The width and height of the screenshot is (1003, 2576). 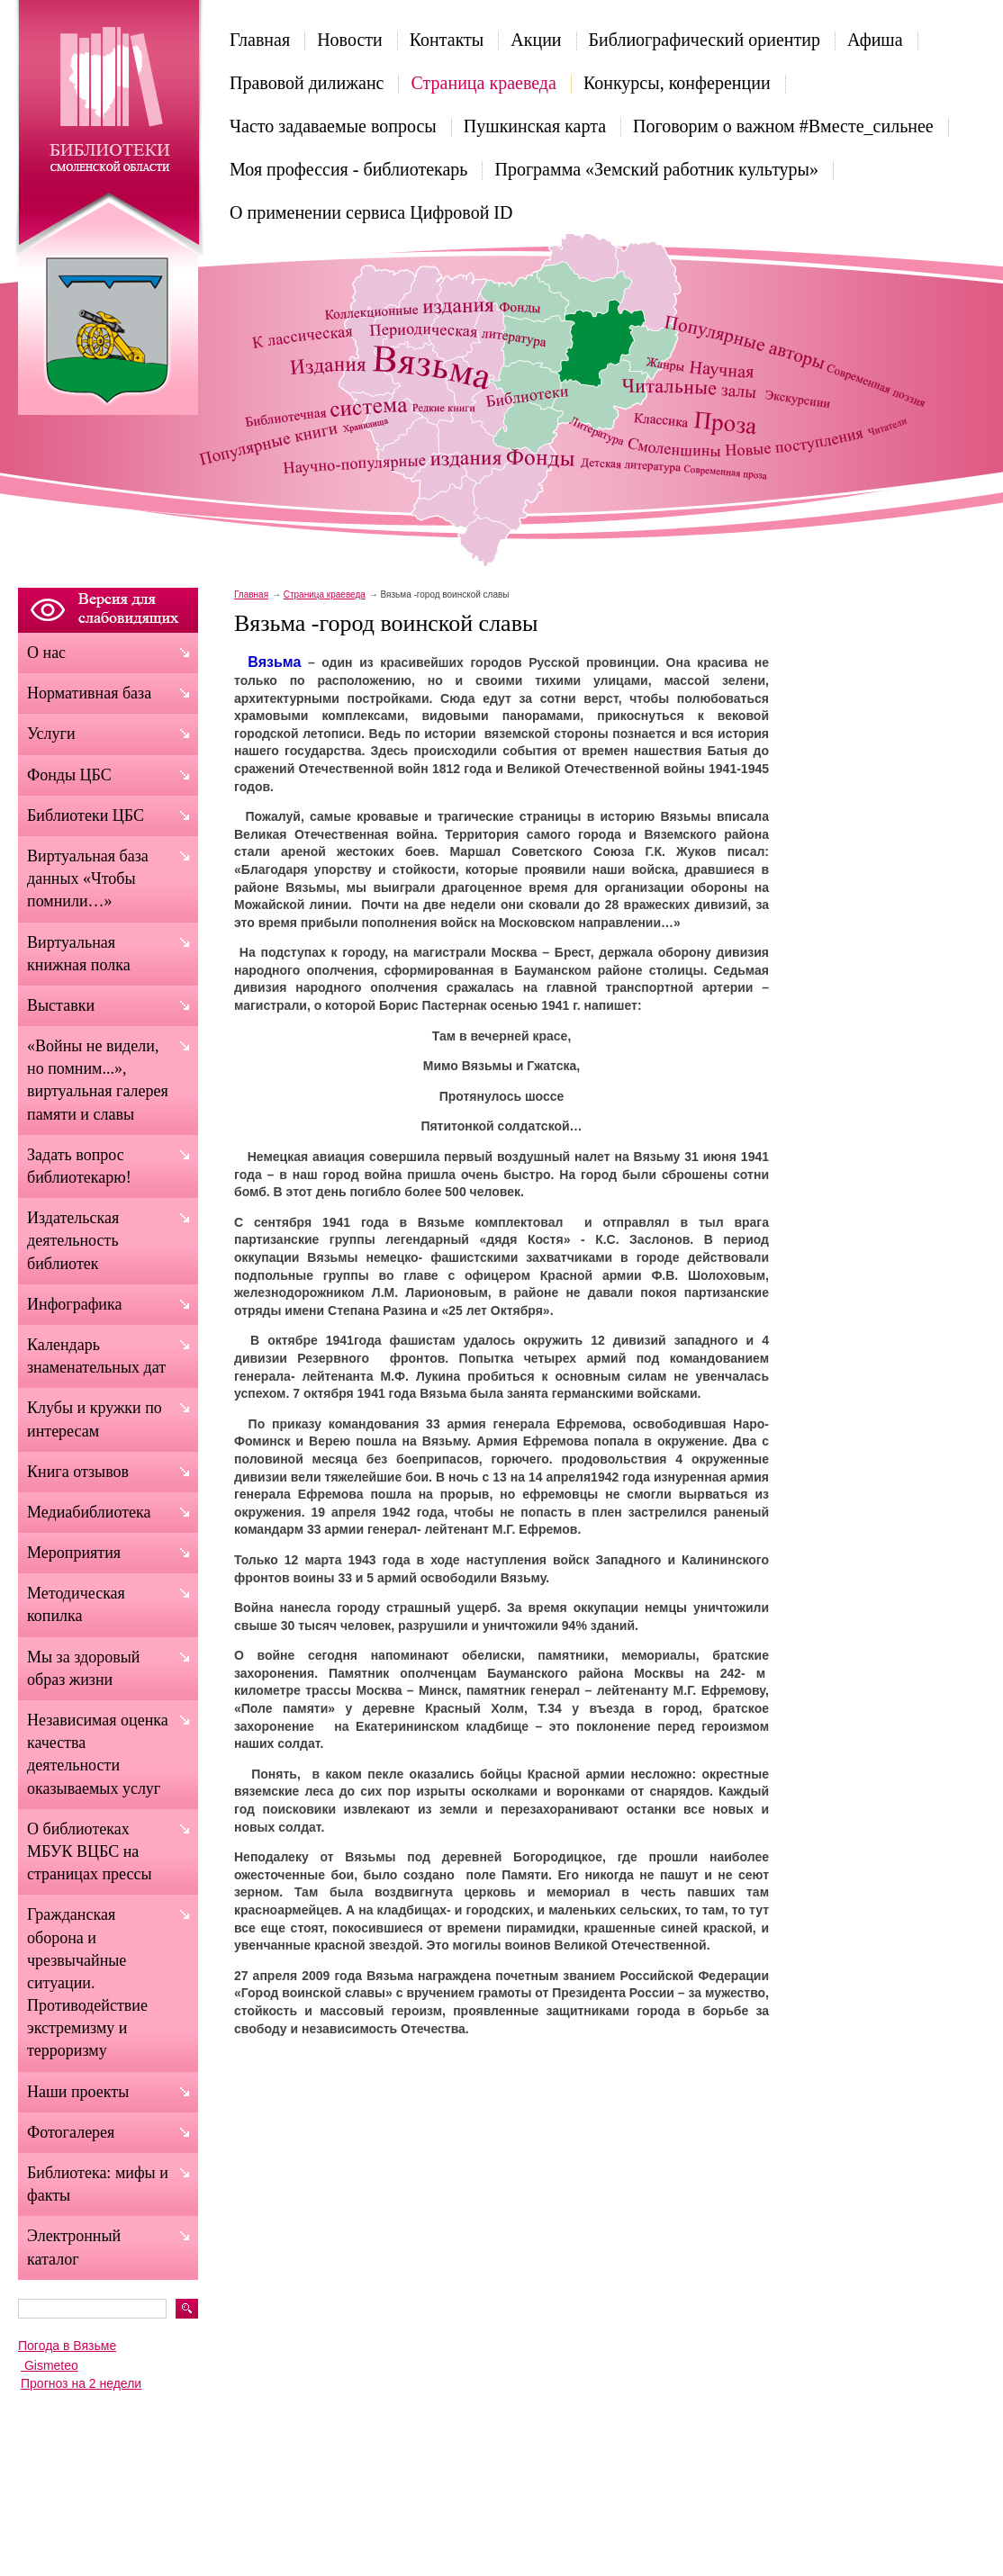 What do you see at coordinates (371, 212) in the screenshot?
I see `О применении сервиса Цифровой ID` at bounding box center [371, 212].